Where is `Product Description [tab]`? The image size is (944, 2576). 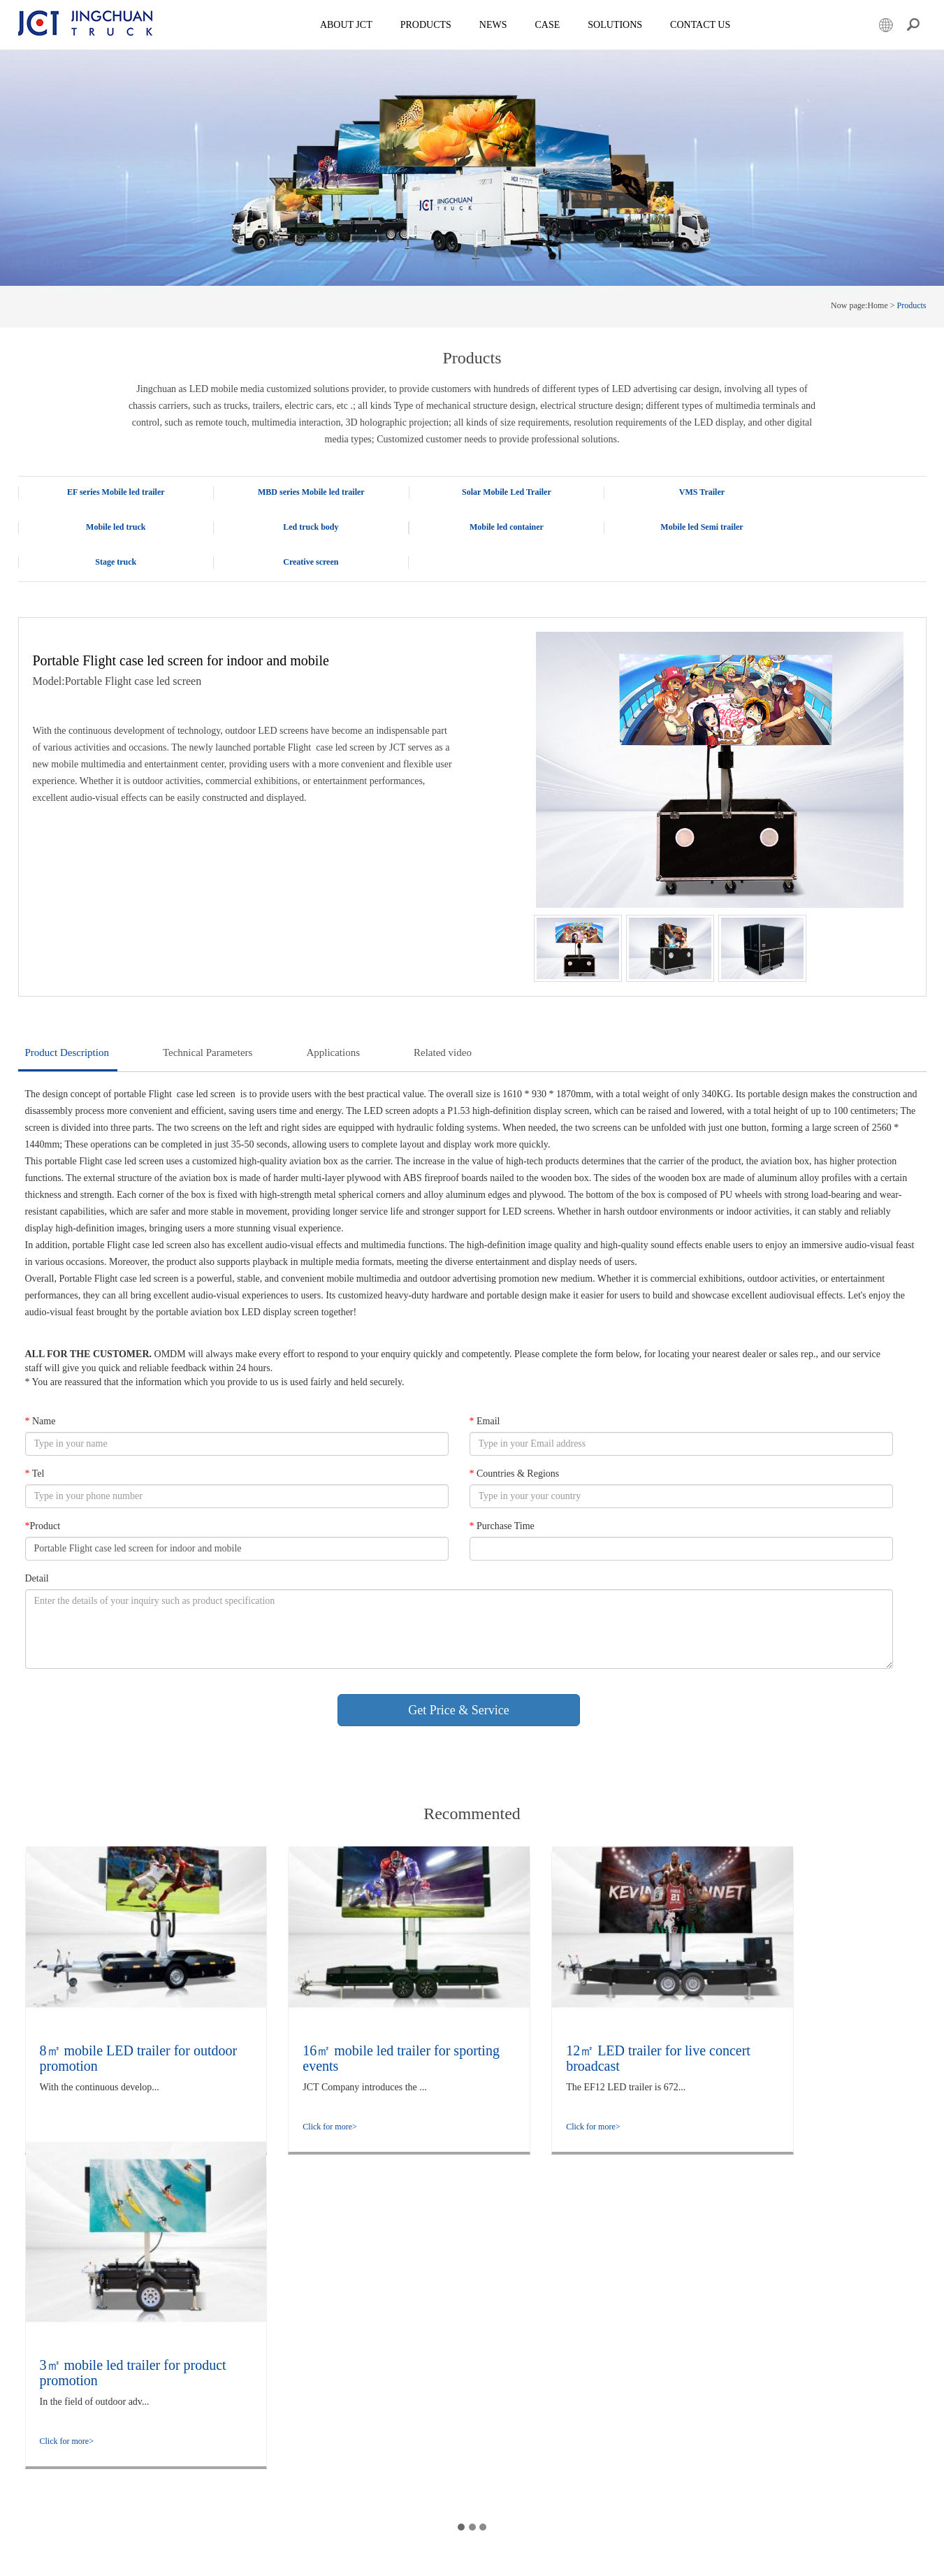
Product Description [tab] is located at coordinates (67, 1017).